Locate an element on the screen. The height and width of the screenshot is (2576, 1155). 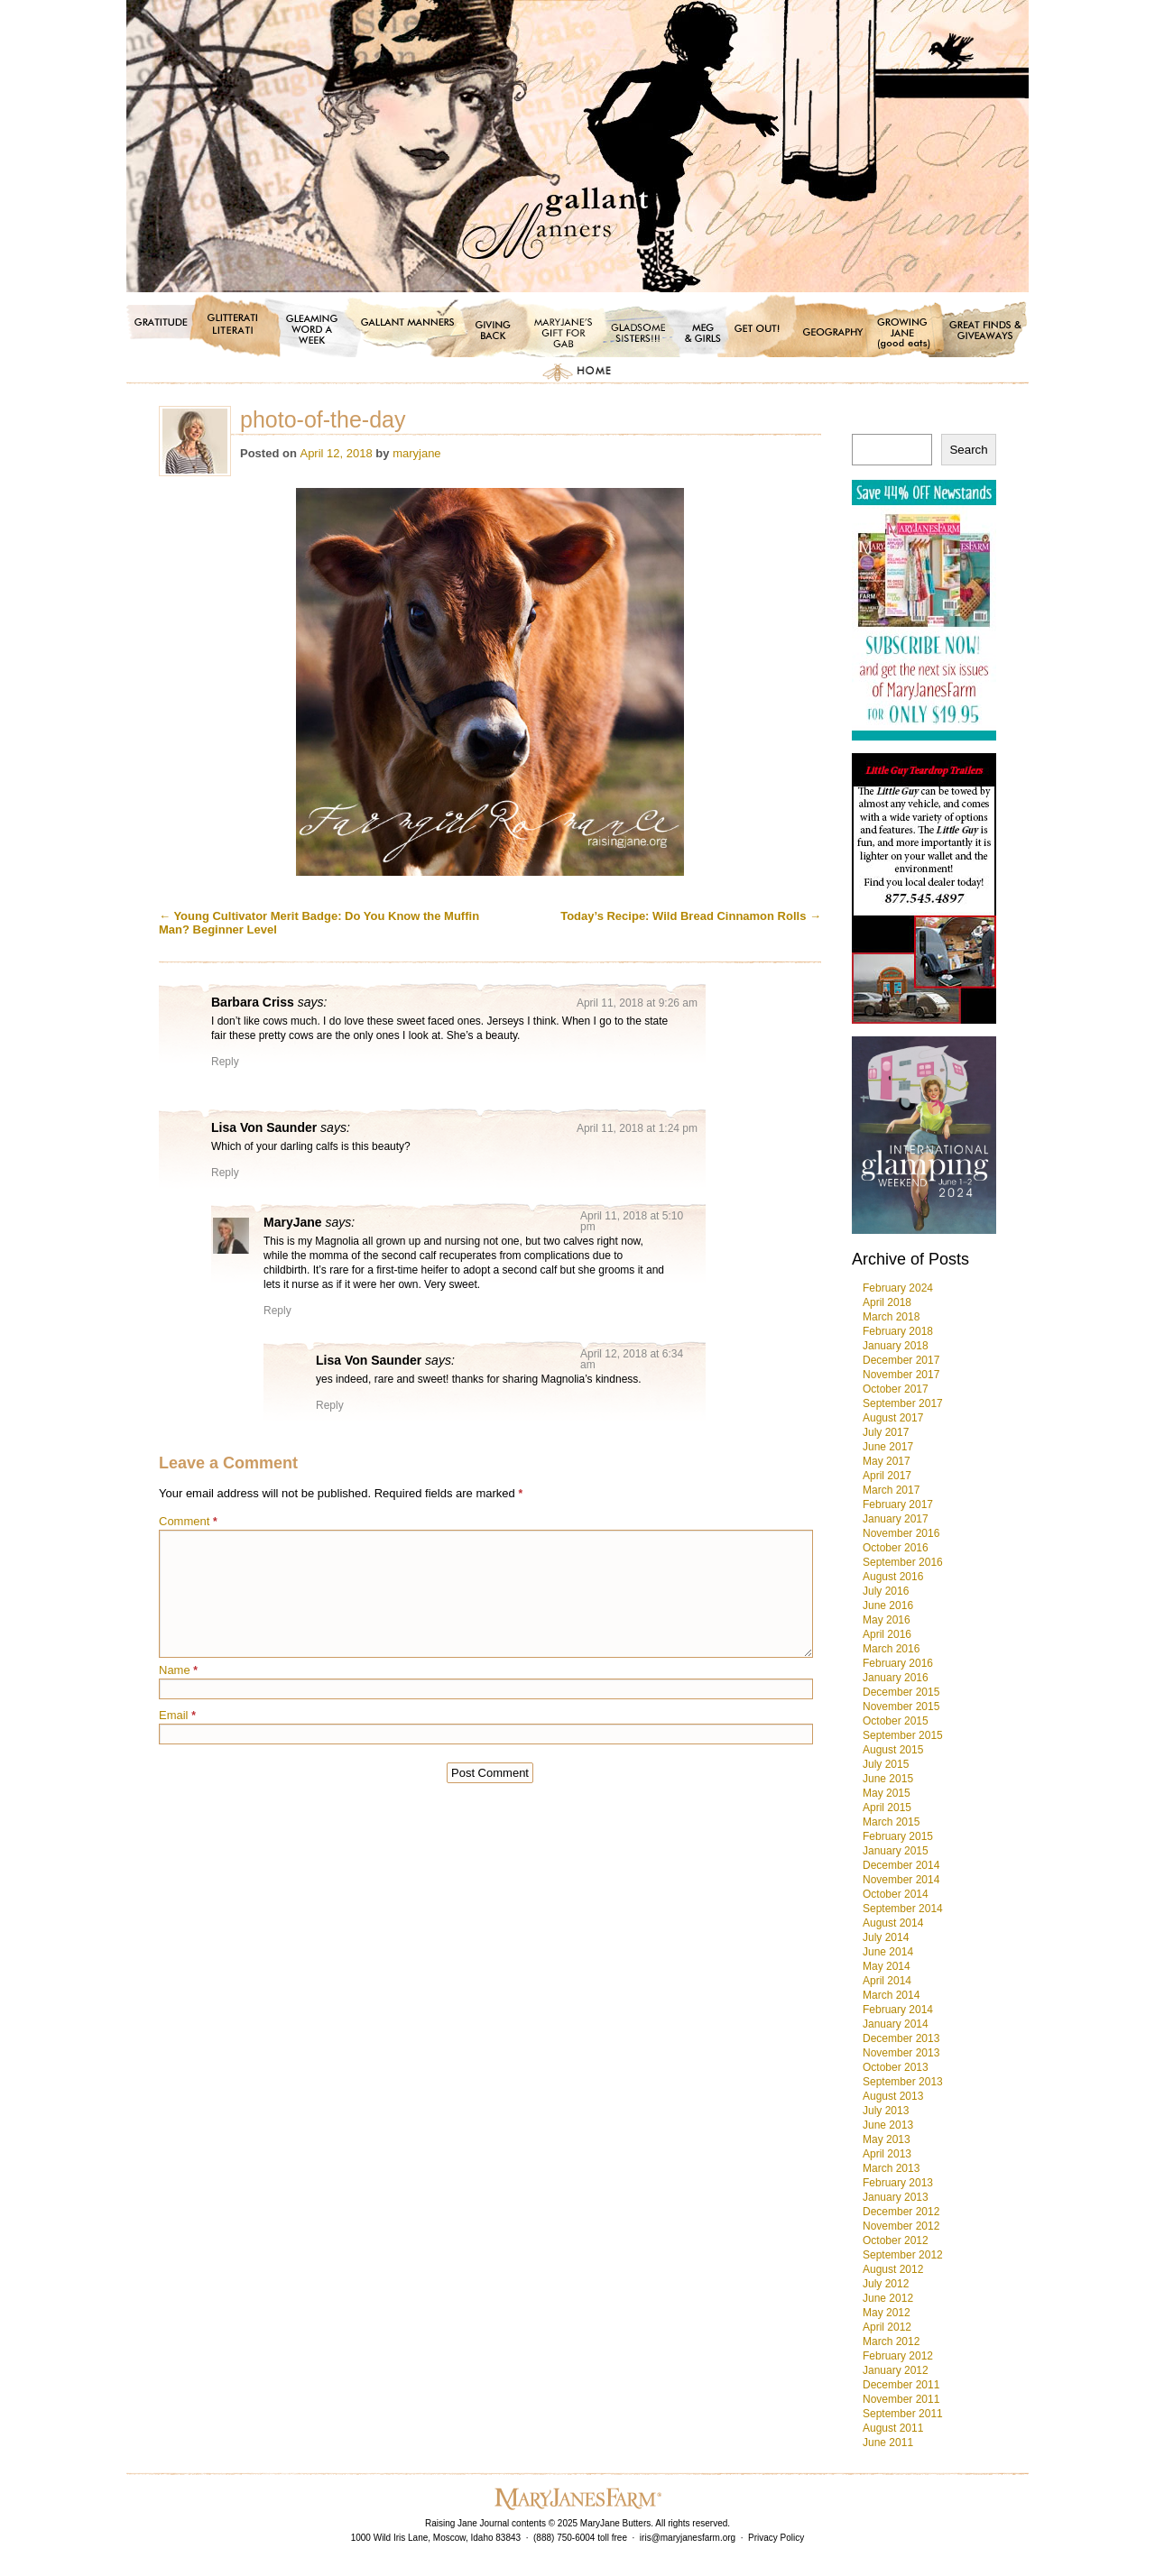
December 2017 is located at coordinates (901, 1360).